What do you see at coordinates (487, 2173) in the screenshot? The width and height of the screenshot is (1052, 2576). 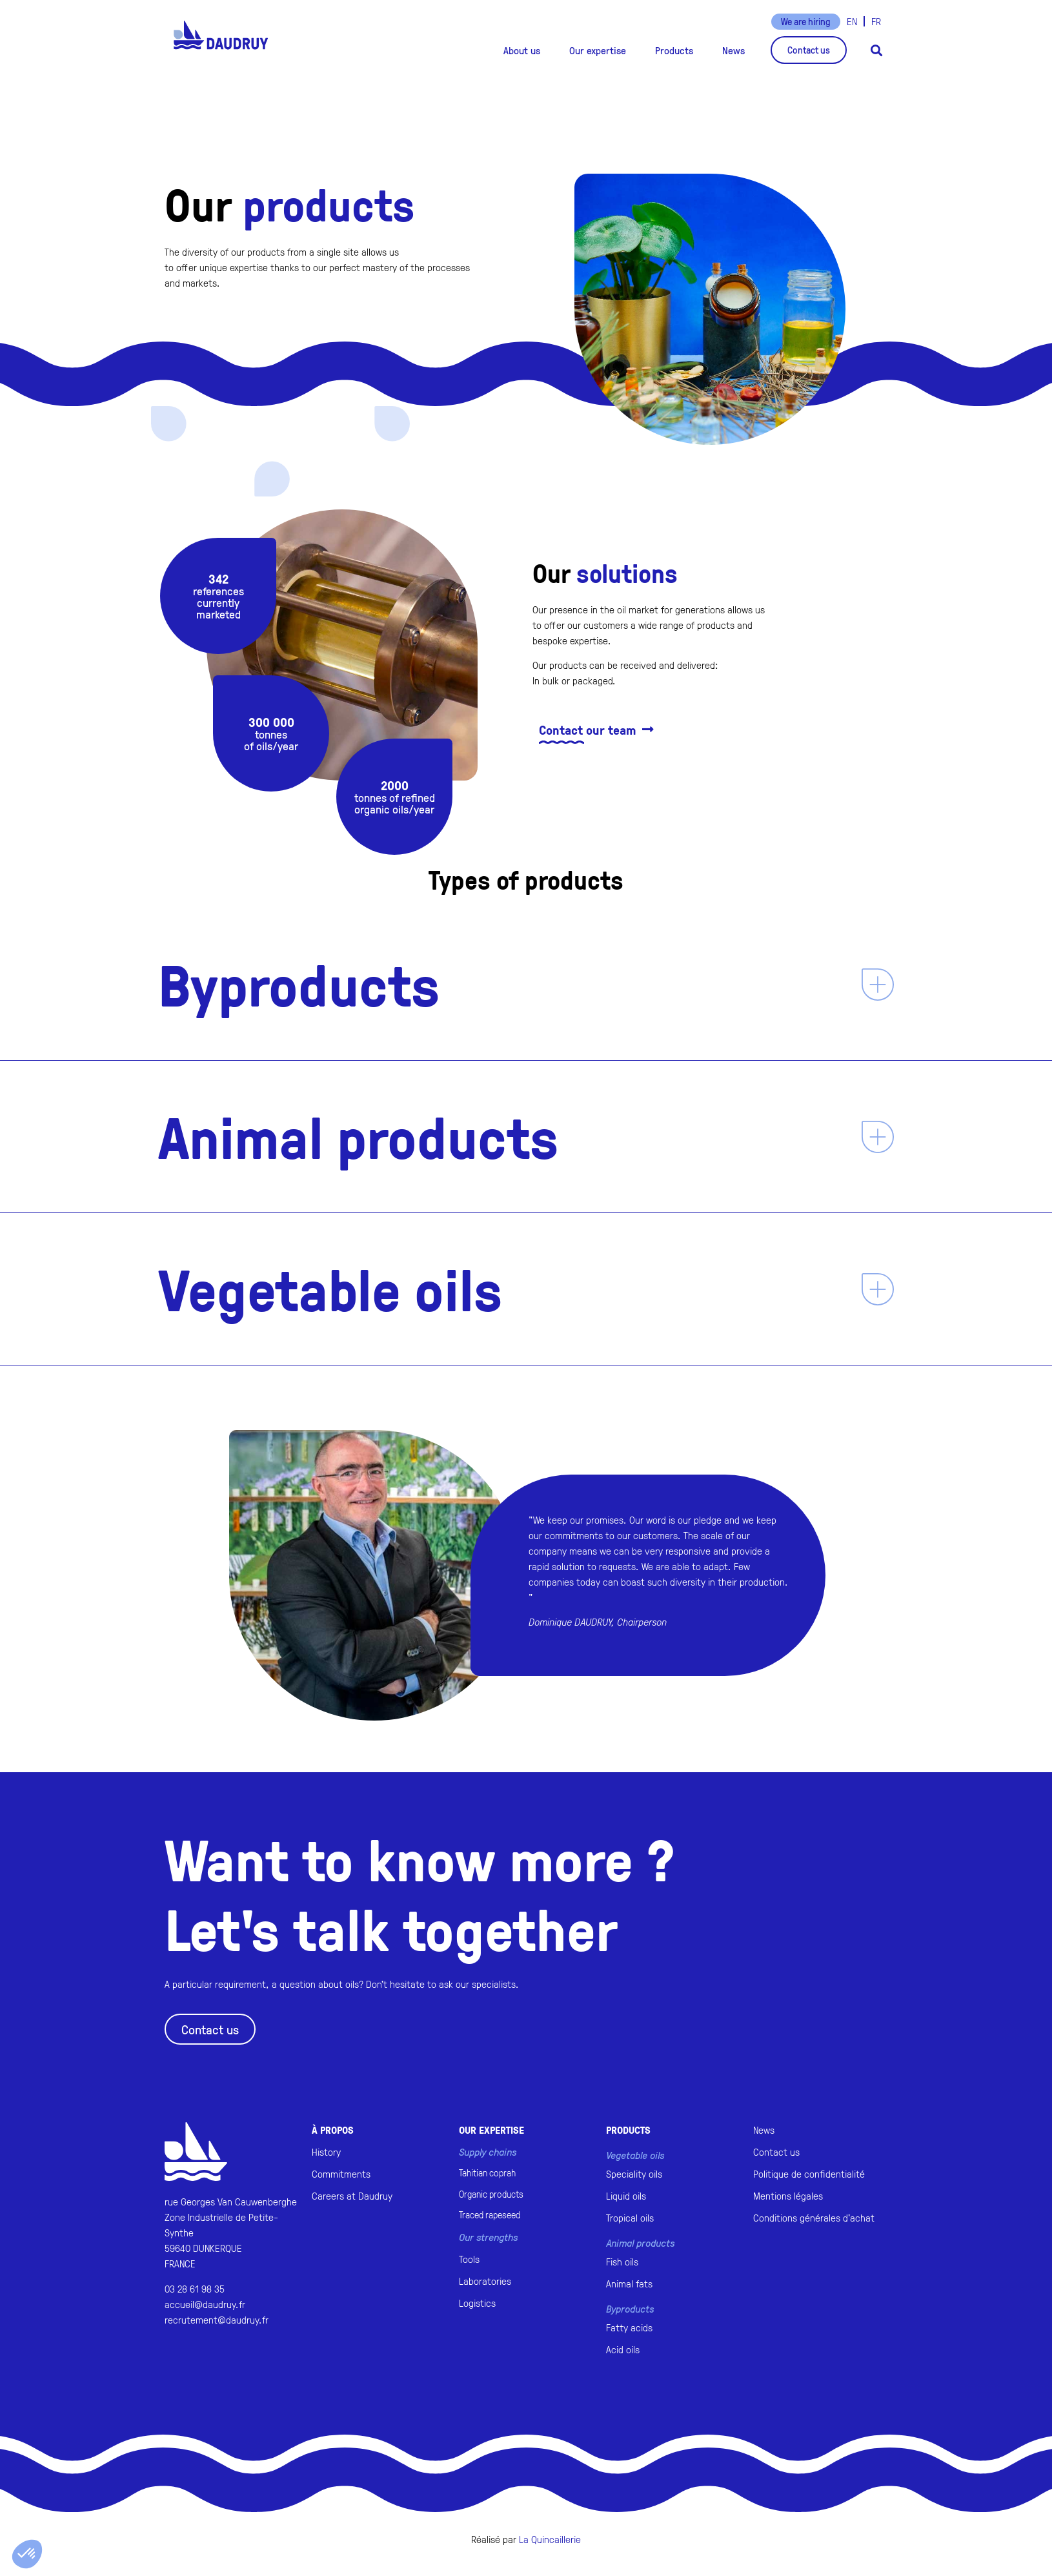 I see `Tahitian` at bounding box center [487, 2173].